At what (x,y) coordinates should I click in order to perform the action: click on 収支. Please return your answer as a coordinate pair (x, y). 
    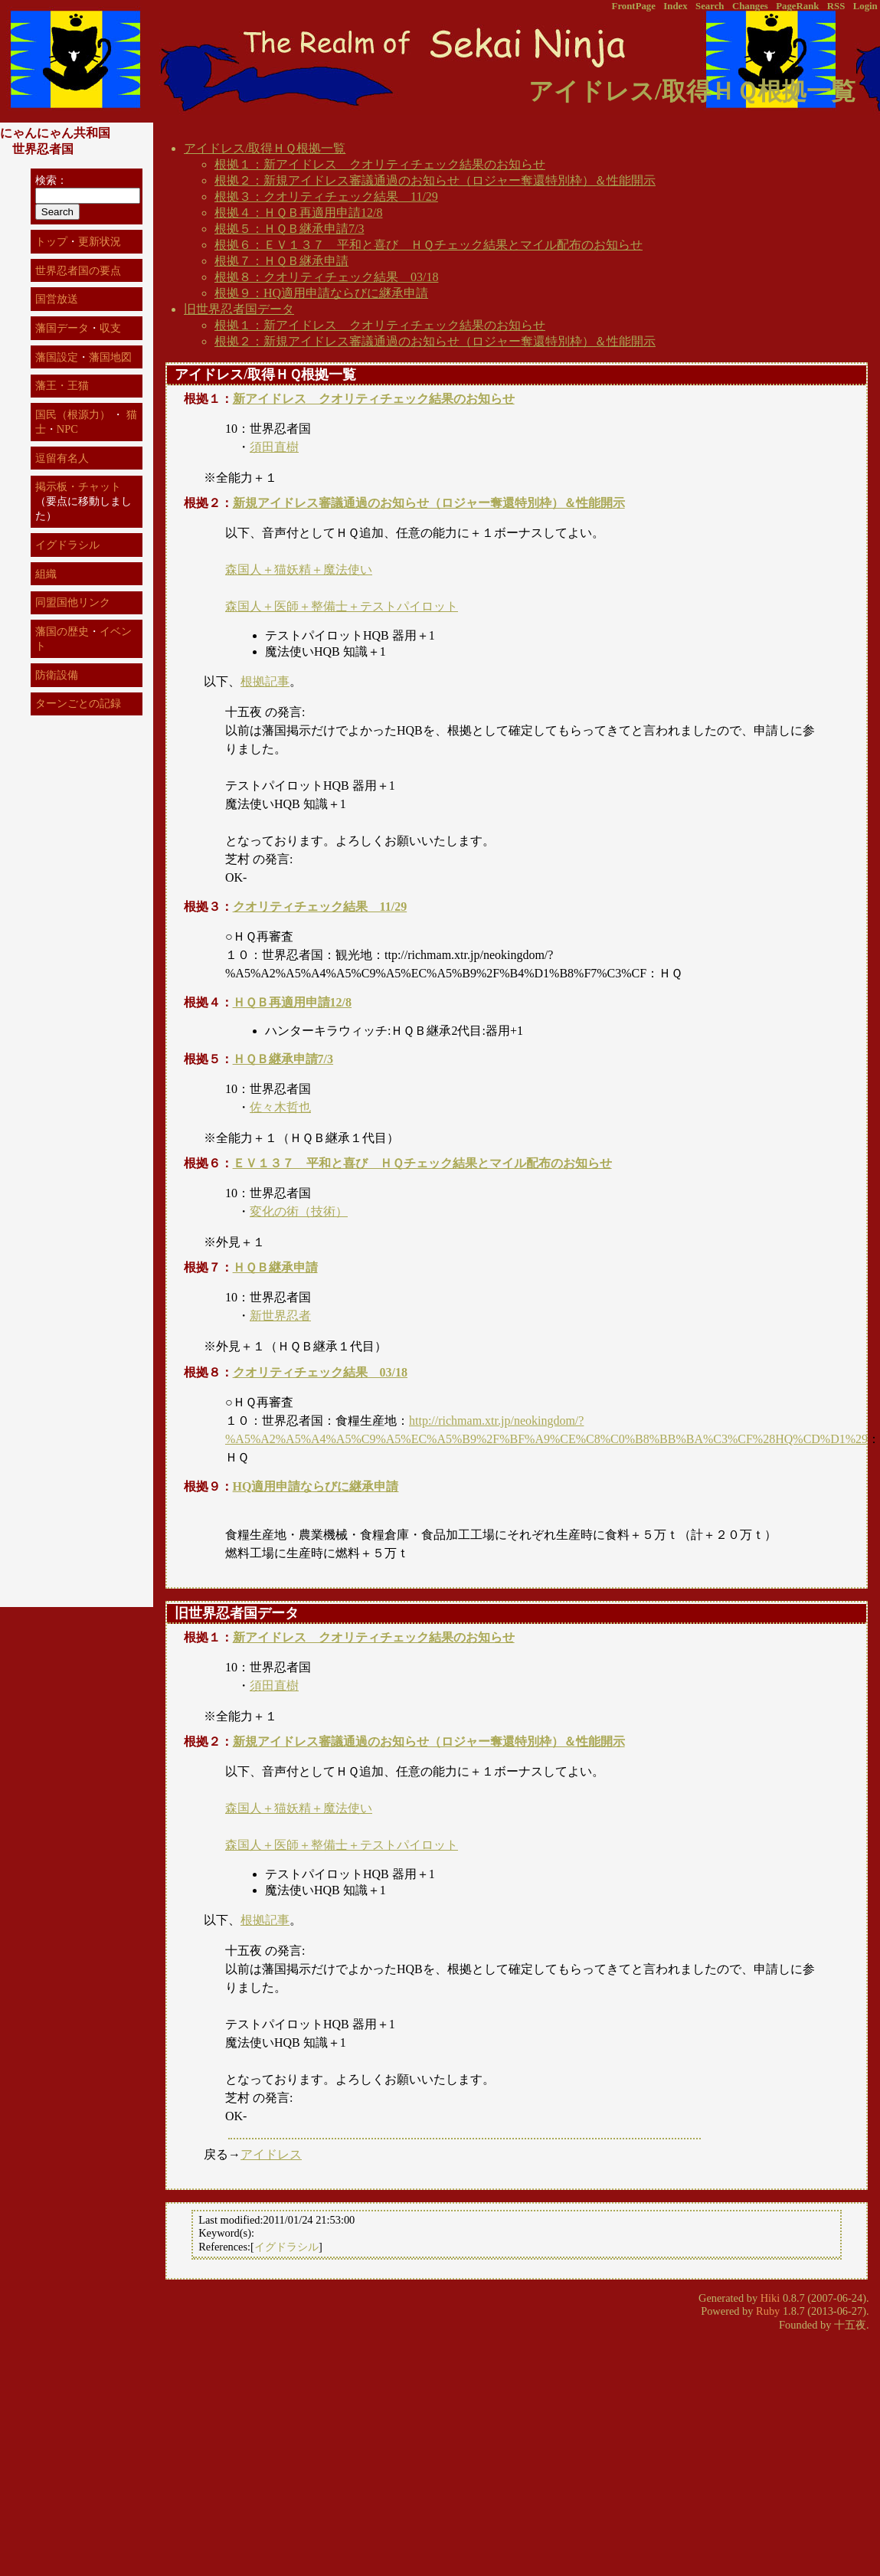
    Looking at the image, I should click on (110, 328).